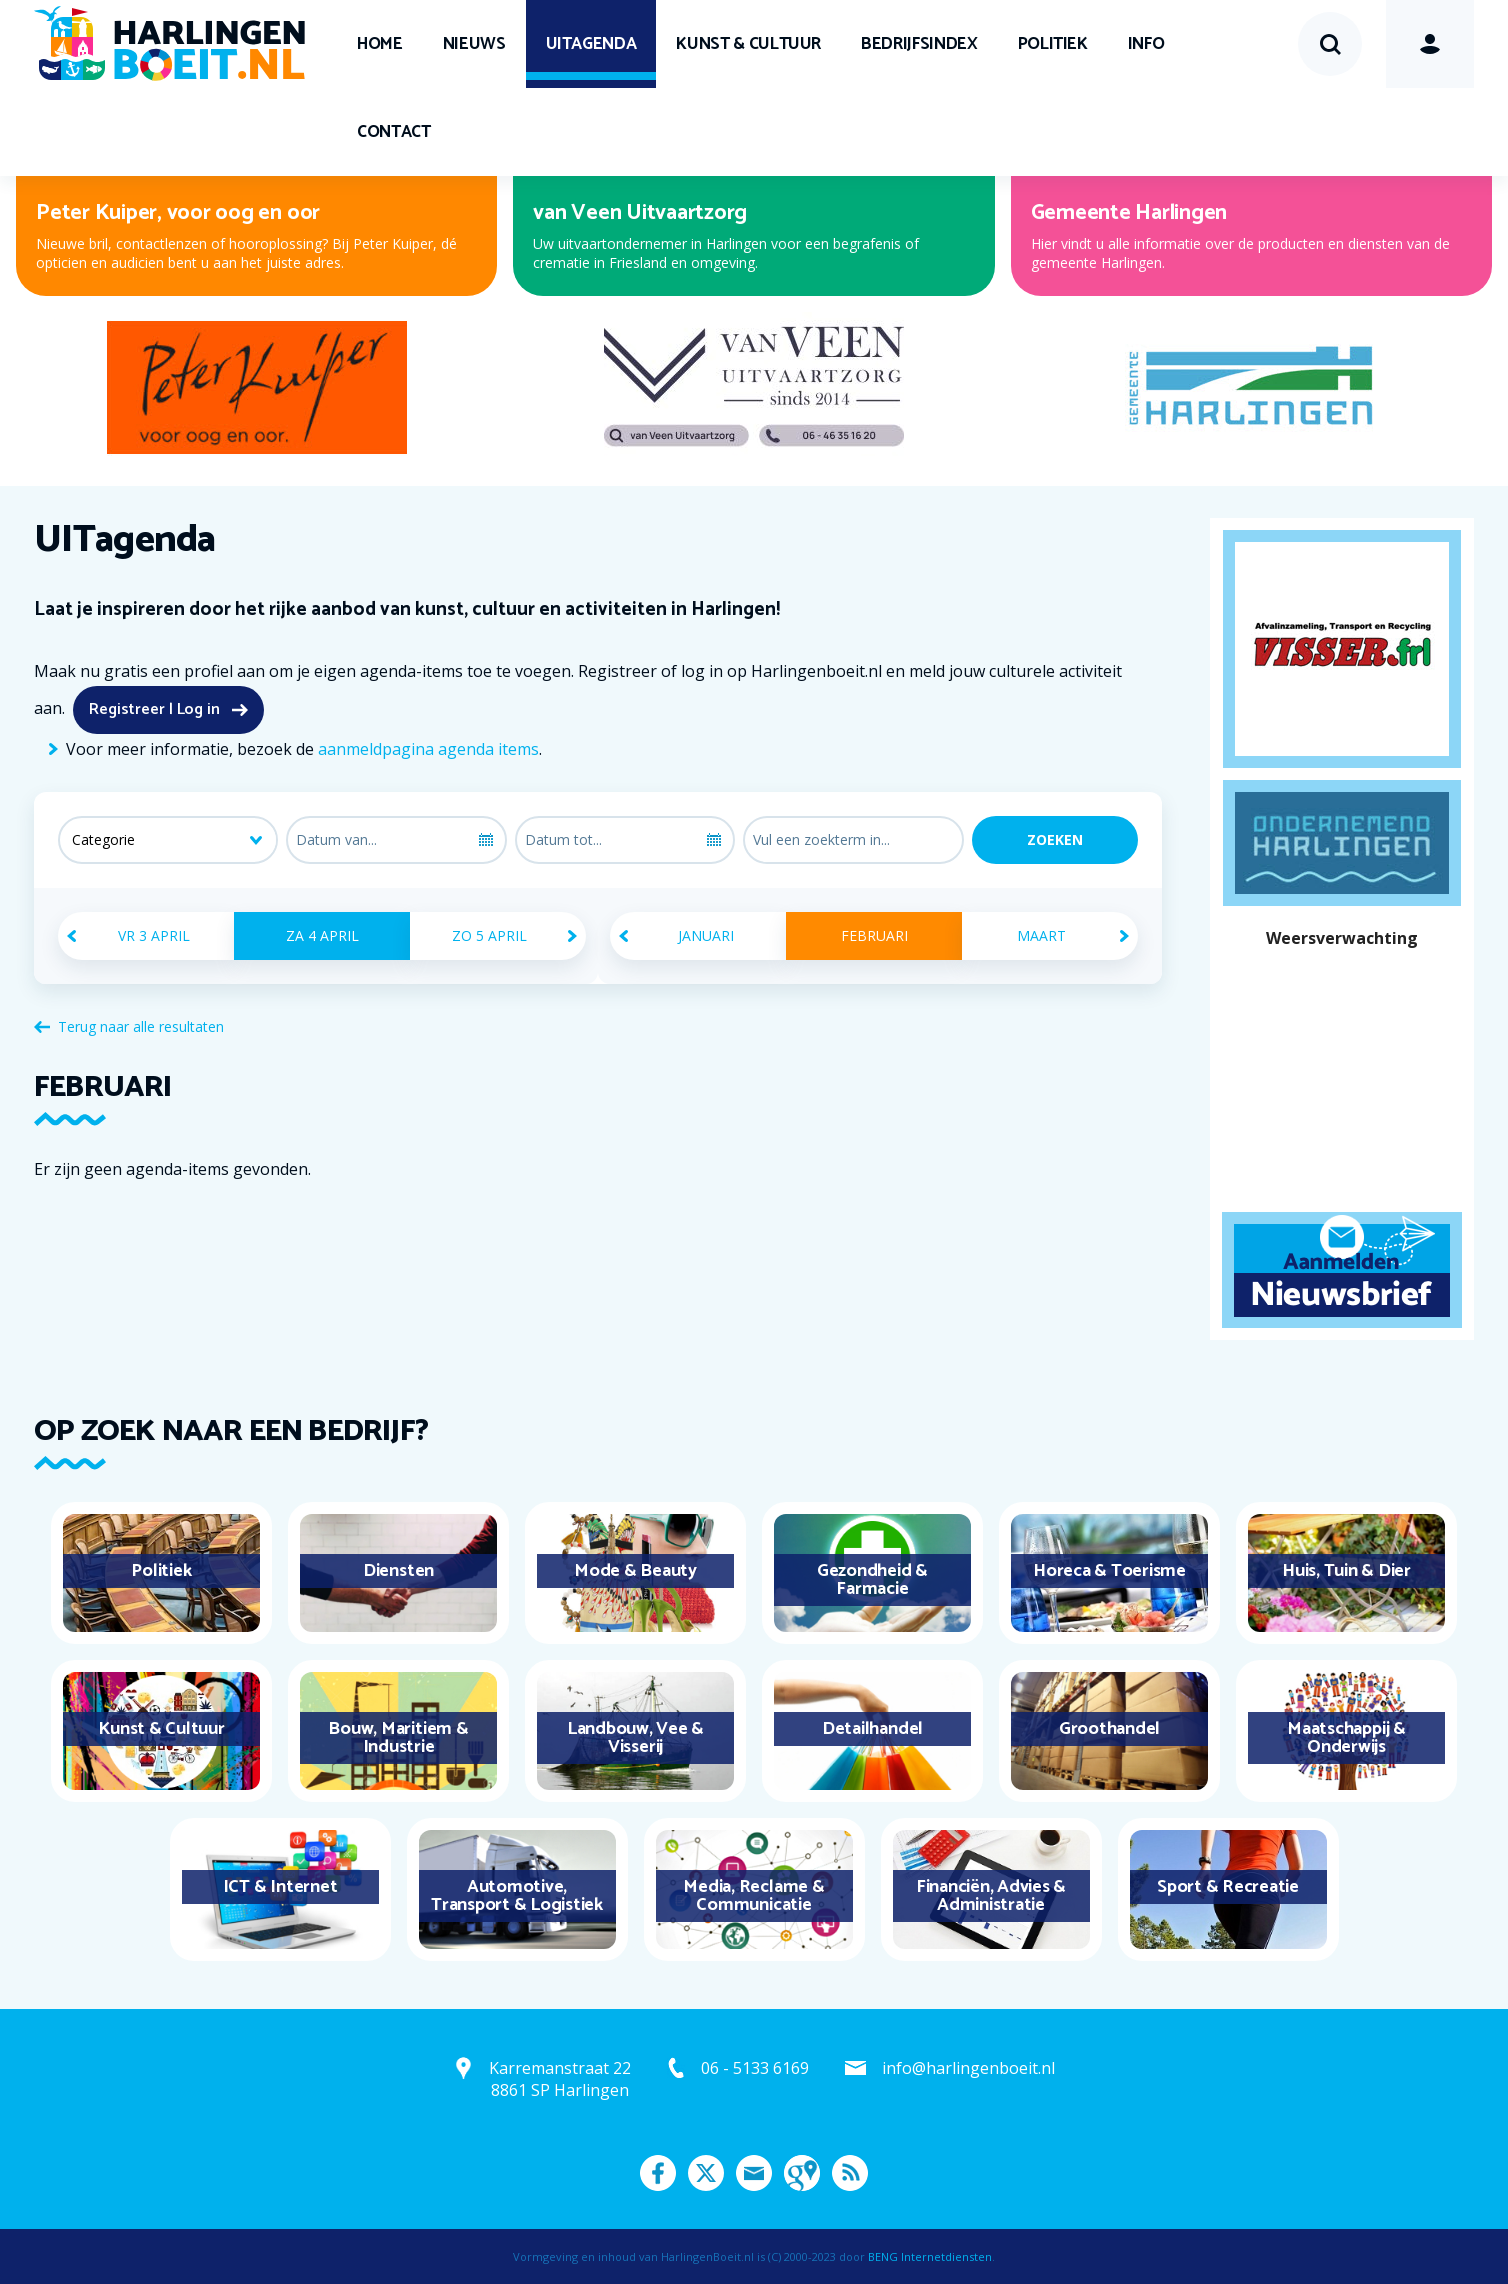 The image size is (1508, 2284). I want to click on Bedrijfsindex, so click(919, 44).